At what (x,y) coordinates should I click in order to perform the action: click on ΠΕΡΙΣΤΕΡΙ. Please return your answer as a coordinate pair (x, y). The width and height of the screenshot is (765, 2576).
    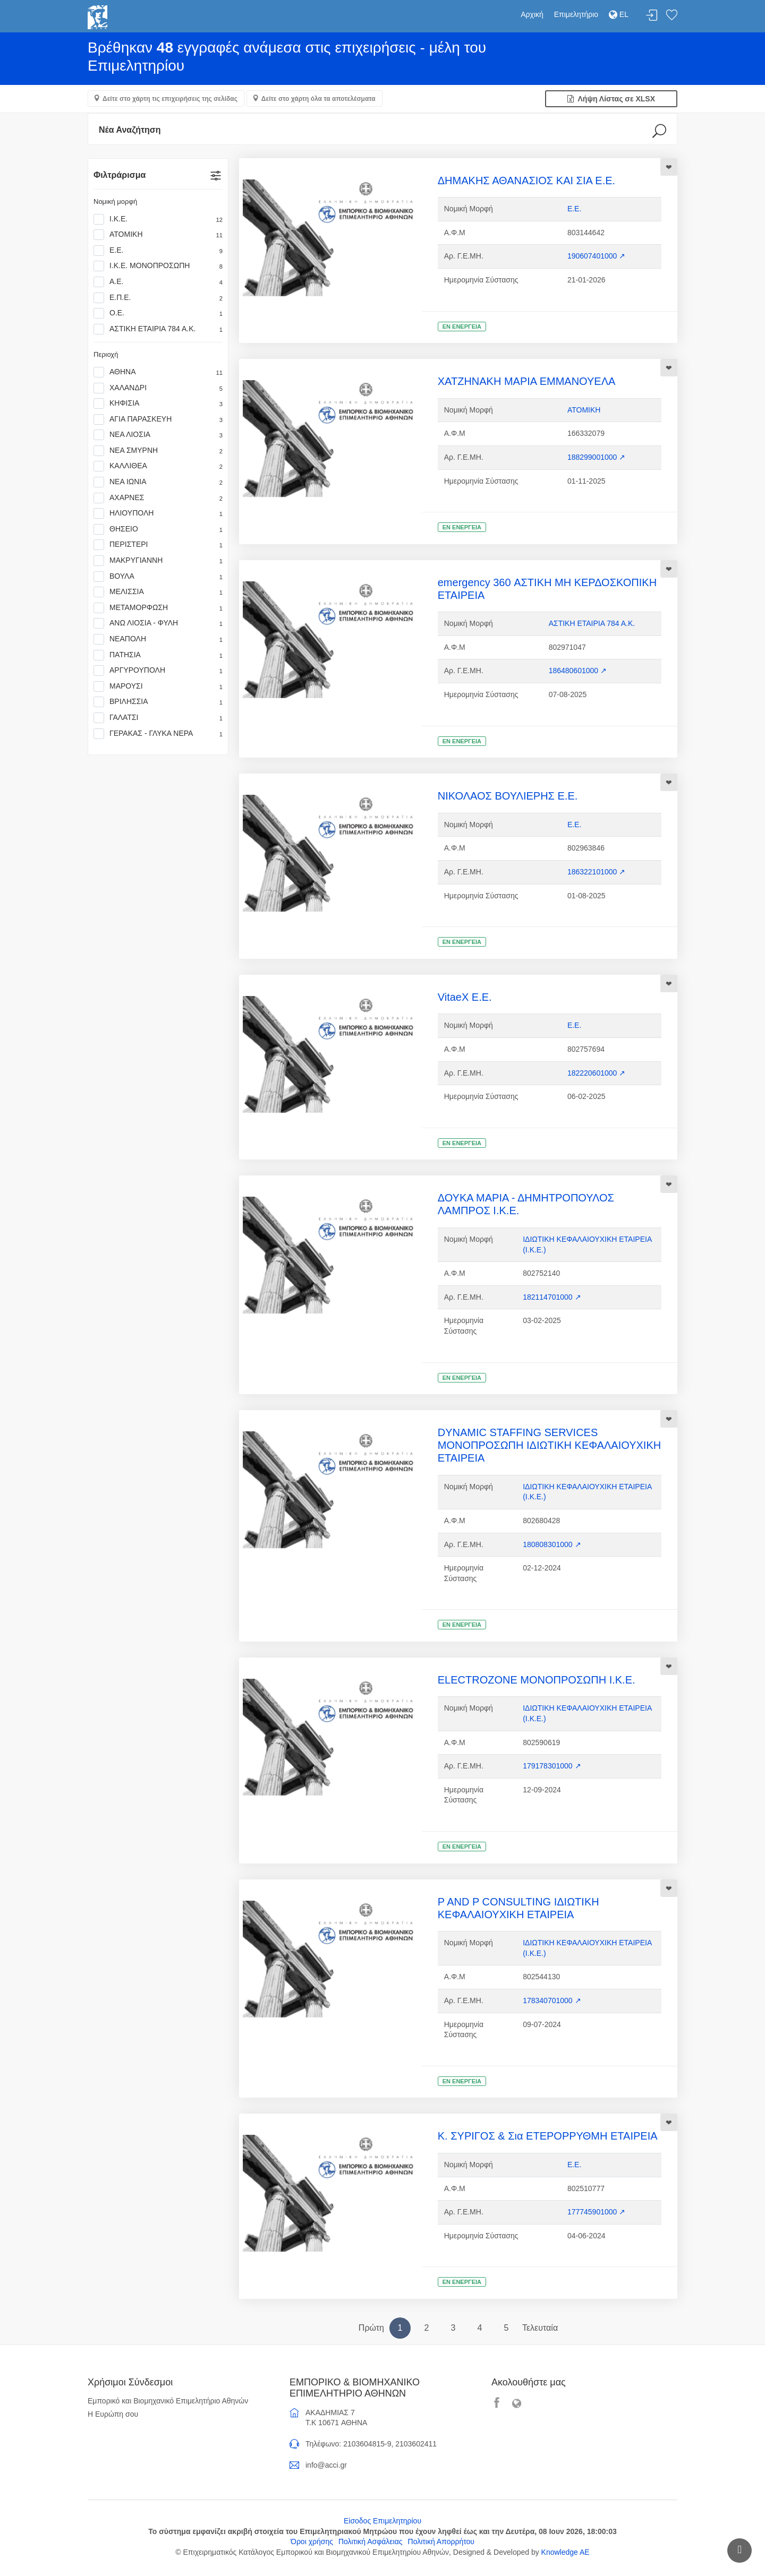
    Looking at the image, I should click on (158, 544).